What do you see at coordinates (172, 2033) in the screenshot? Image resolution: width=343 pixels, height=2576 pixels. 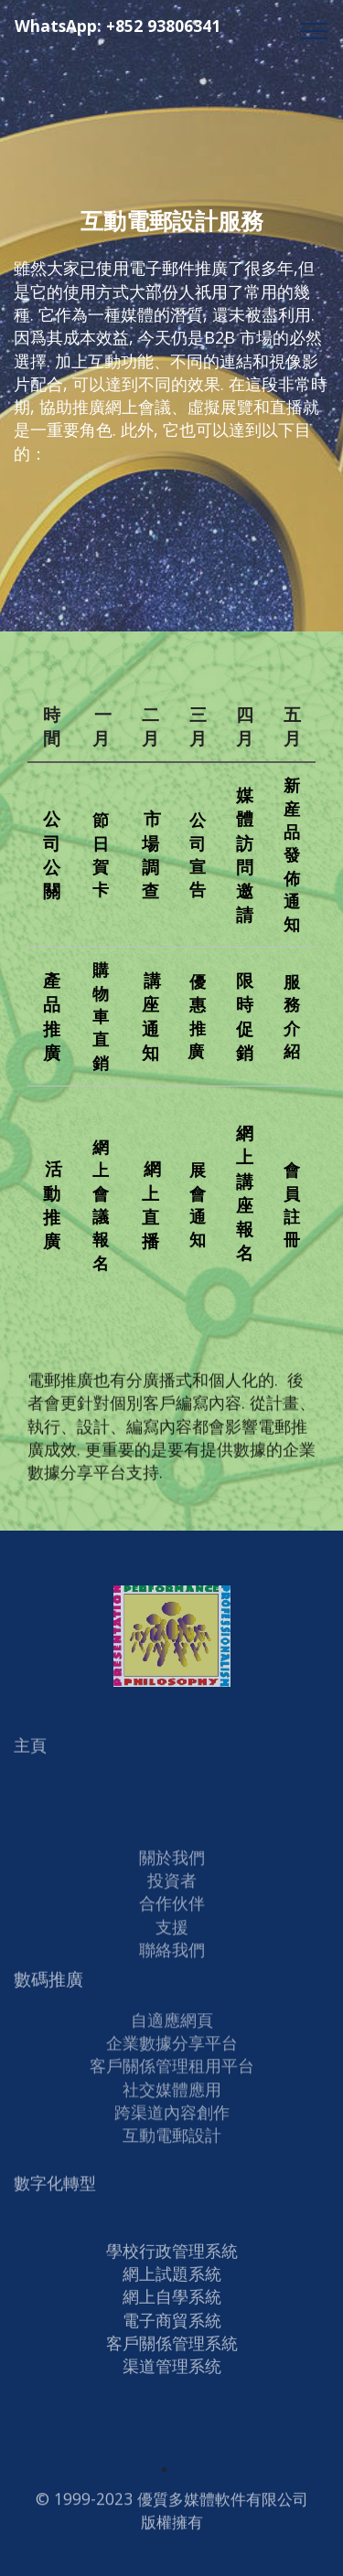 I see `自適應網頁` at bounding box center [172, 2033].